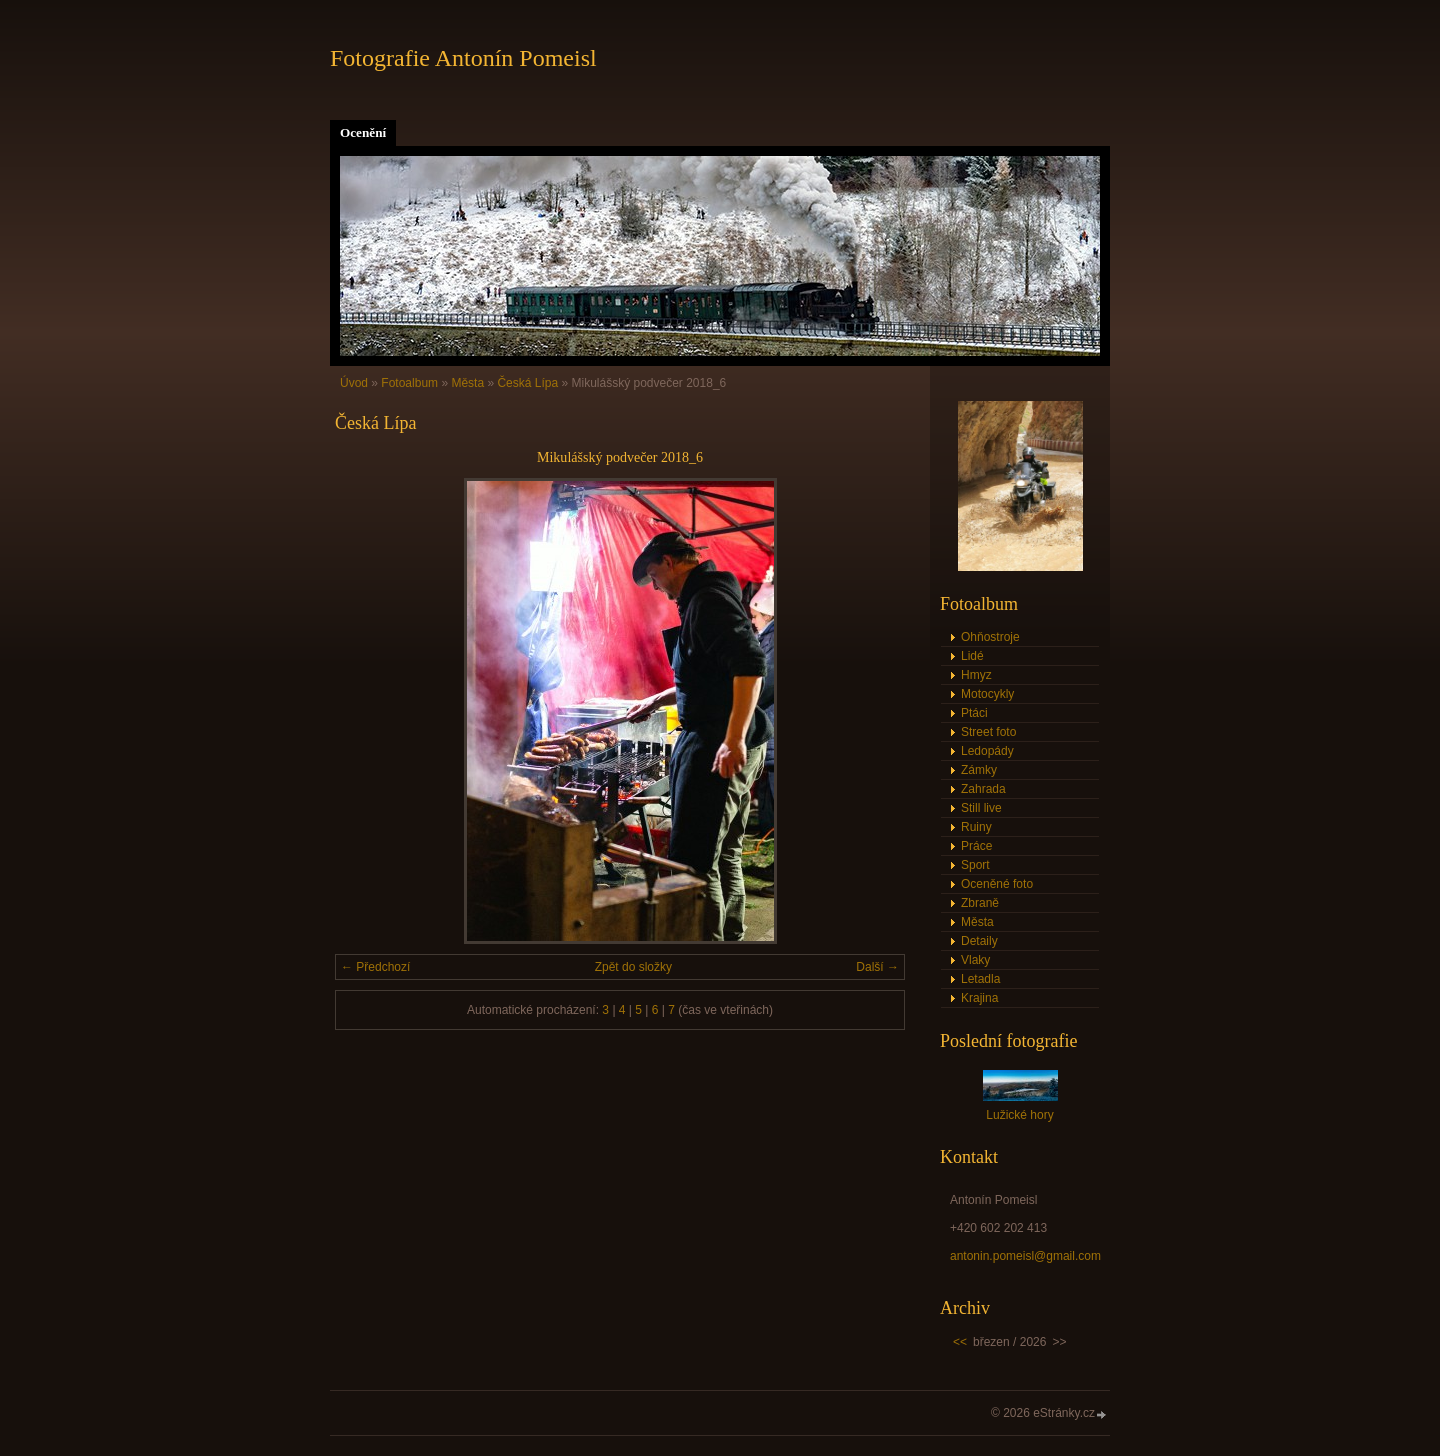 The image size is (1440, 1456). What do you see at coordinates (409, 383) in the screenshot?
I see `Fotoalbum` at bounding box center [409, 383].